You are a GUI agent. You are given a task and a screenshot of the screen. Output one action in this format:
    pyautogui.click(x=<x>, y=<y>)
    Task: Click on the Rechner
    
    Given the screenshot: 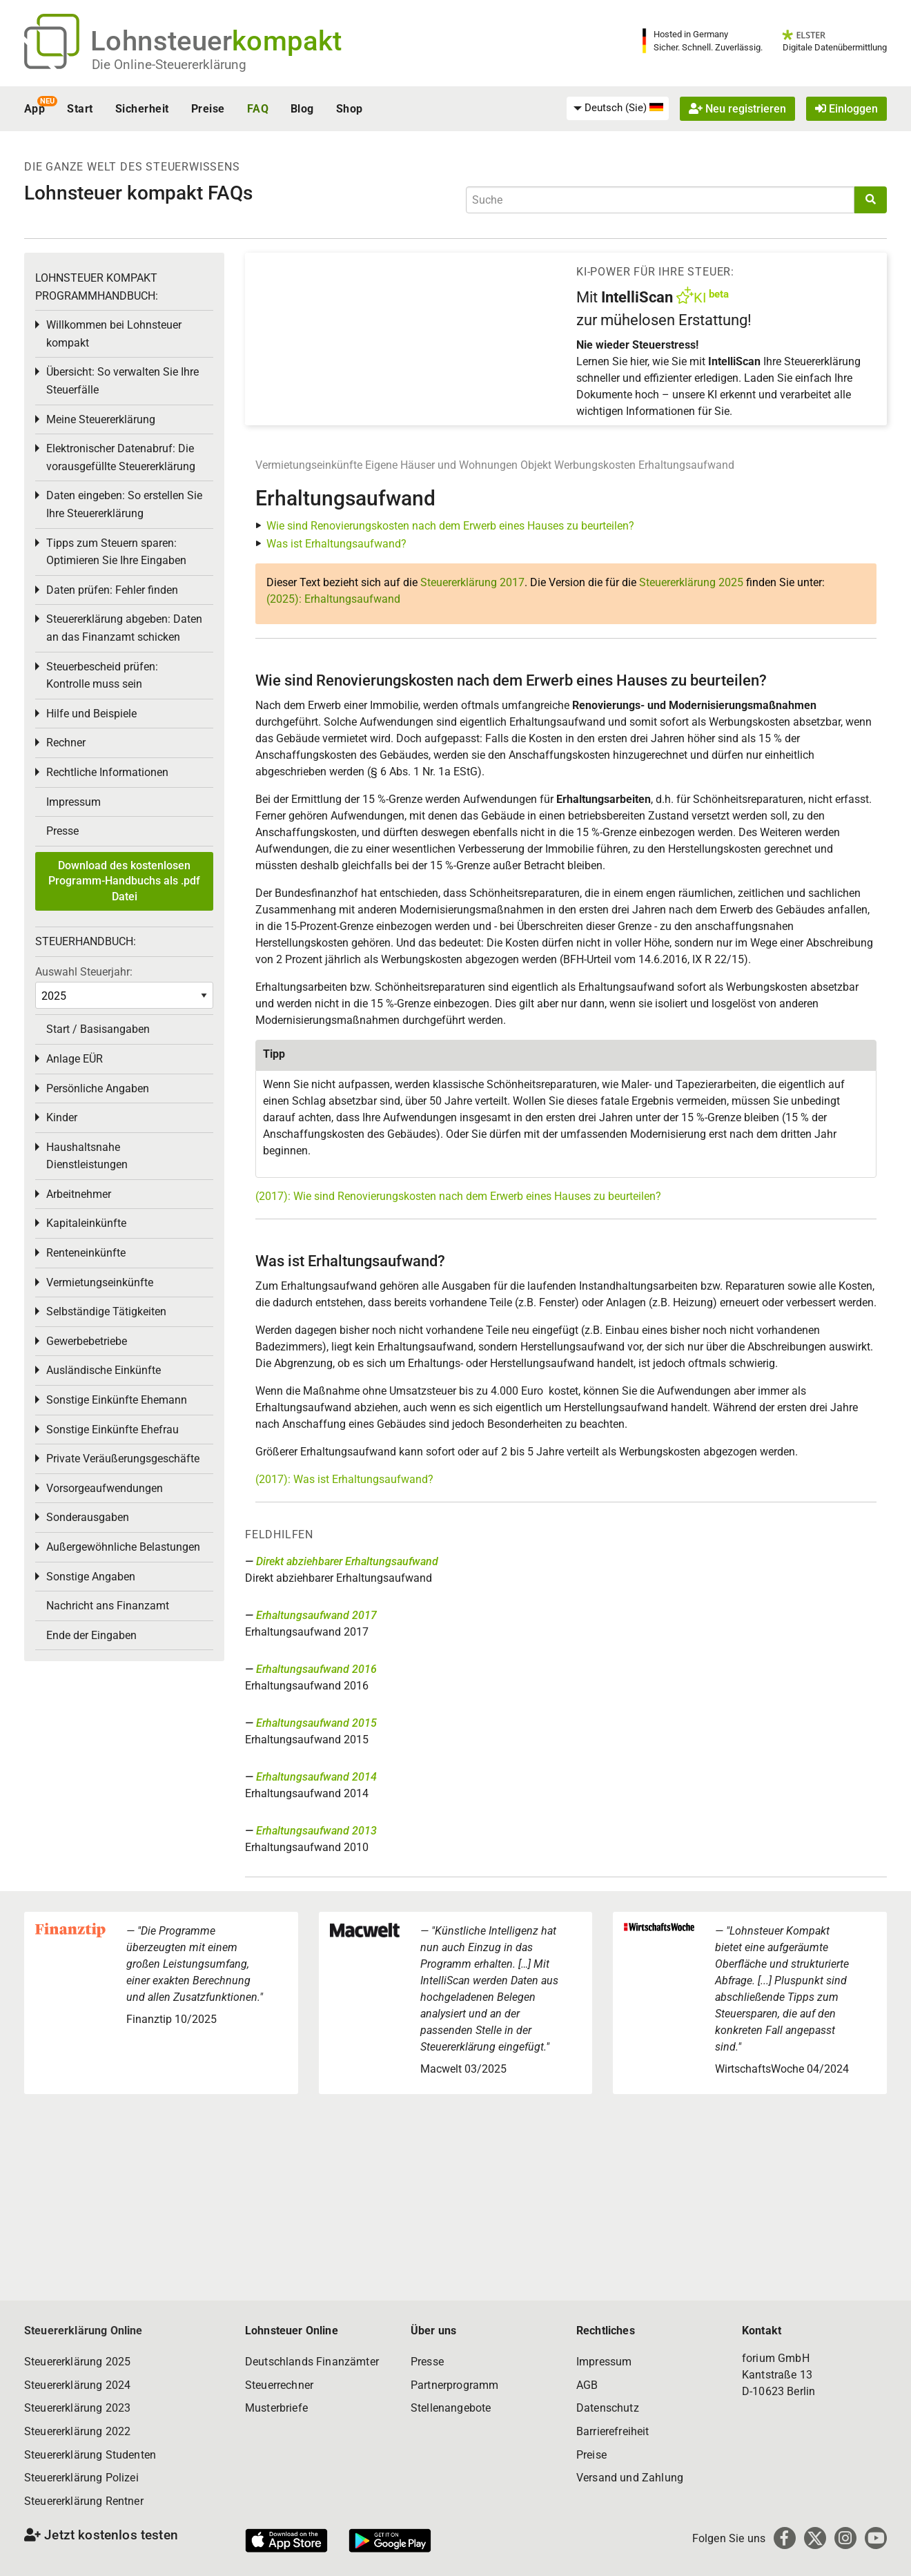 What is the action you would take?
    pyautogui.click(x=66, y=742)
    